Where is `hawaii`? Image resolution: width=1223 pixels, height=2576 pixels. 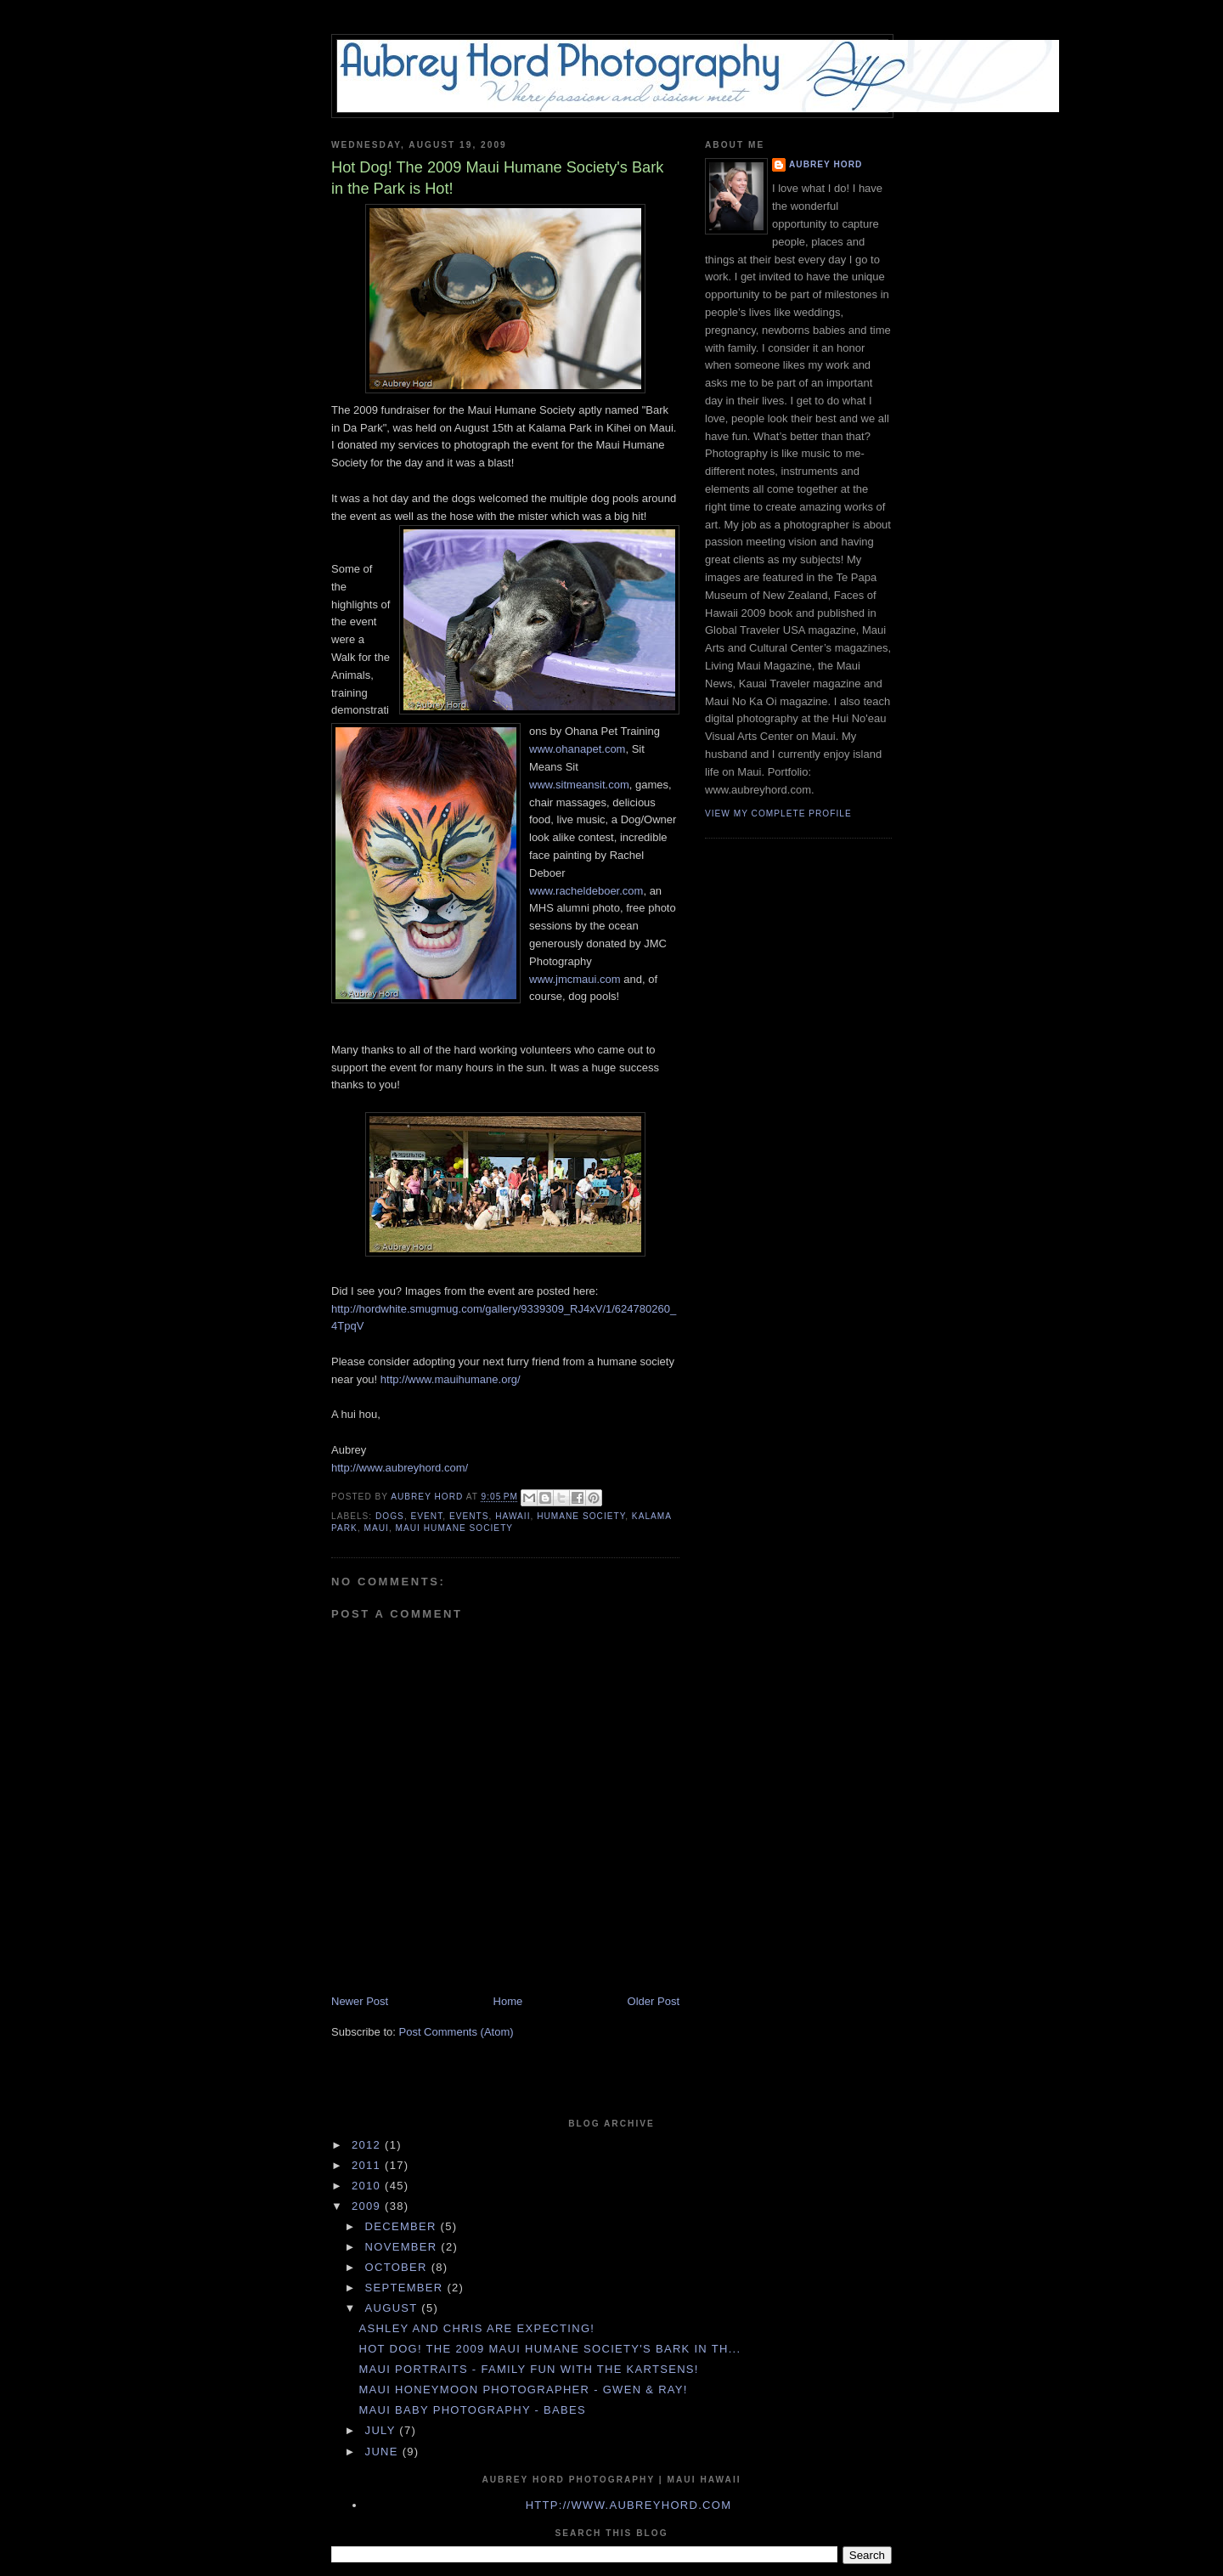
hawaii is located at coordinates (512, 1516).